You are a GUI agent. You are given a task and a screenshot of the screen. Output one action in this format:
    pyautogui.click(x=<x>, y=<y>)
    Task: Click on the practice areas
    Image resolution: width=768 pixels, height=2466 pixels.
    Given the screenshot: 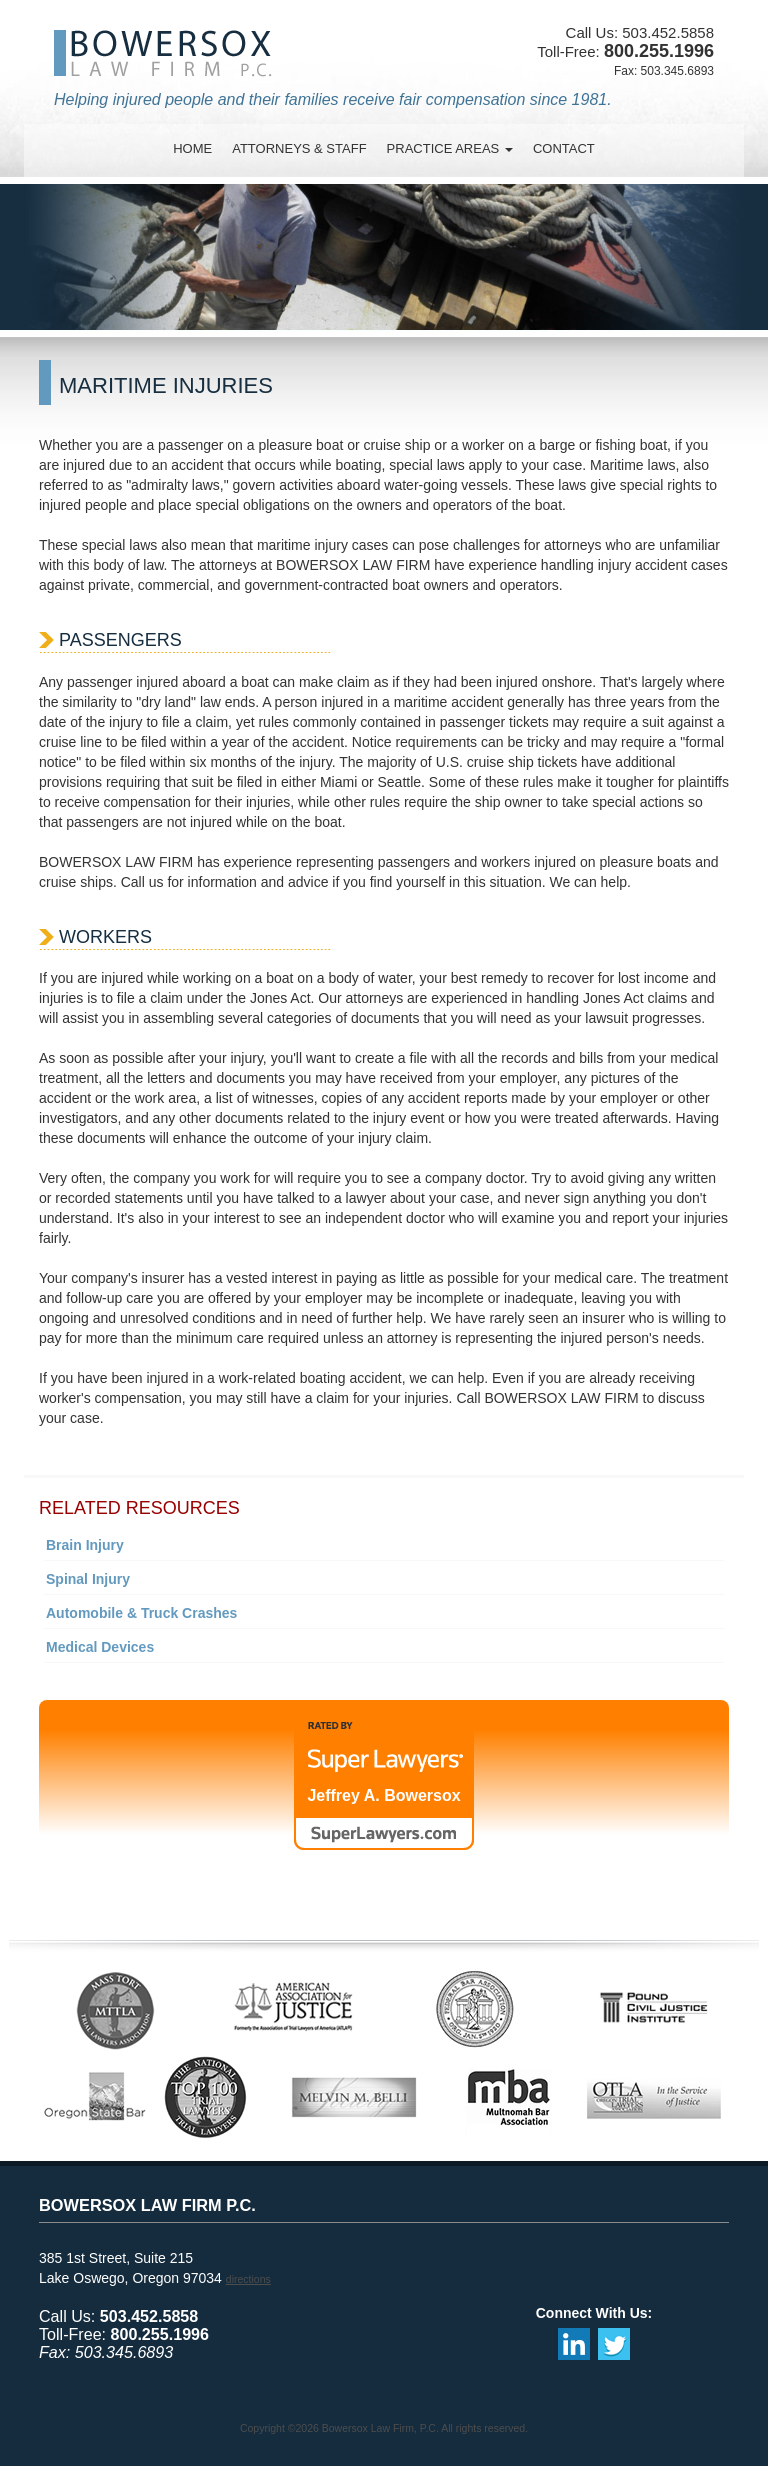 What is the action you would take?
    pyautogui.click(x=450, y=148)
    